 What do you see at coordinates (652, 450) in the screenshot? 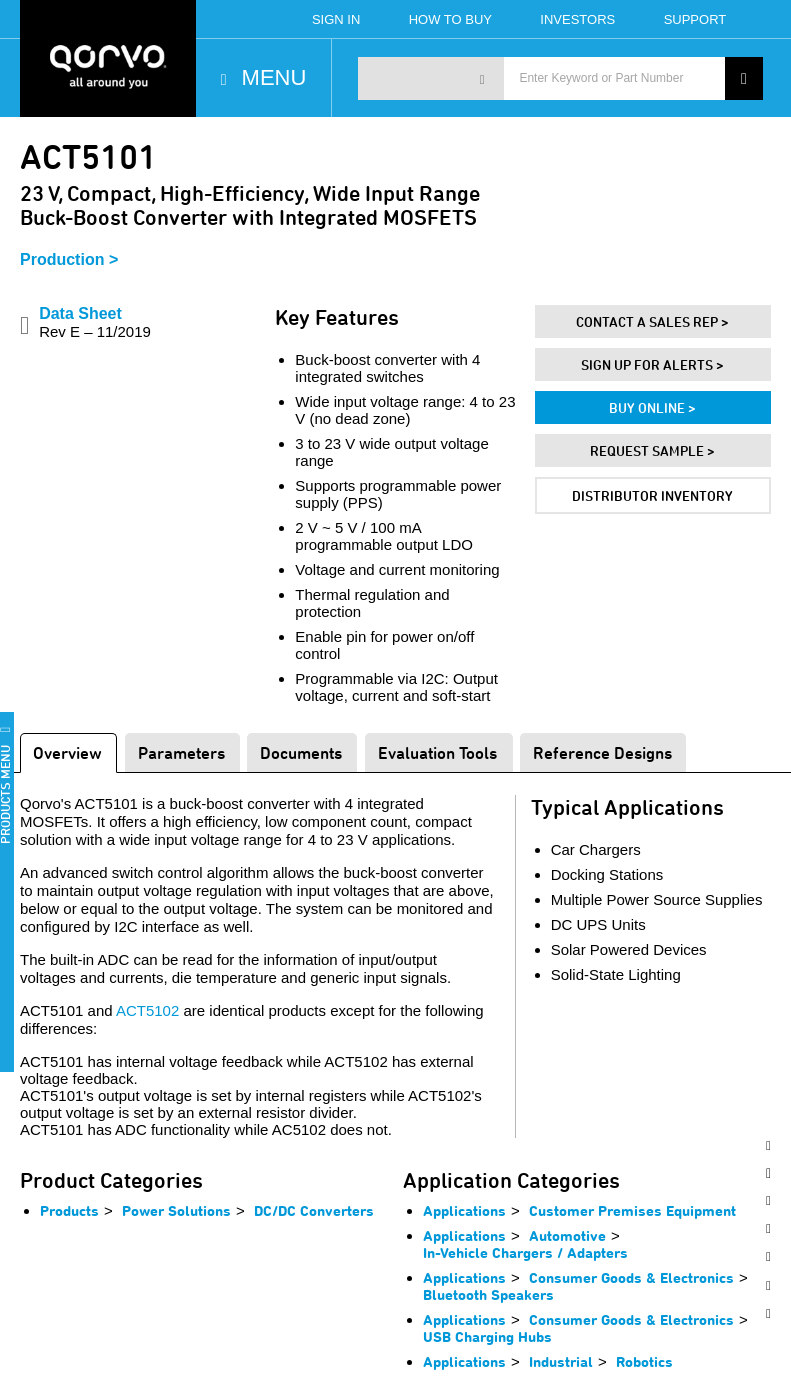
I see `Request Sample >` at bounding box center [652, 450].